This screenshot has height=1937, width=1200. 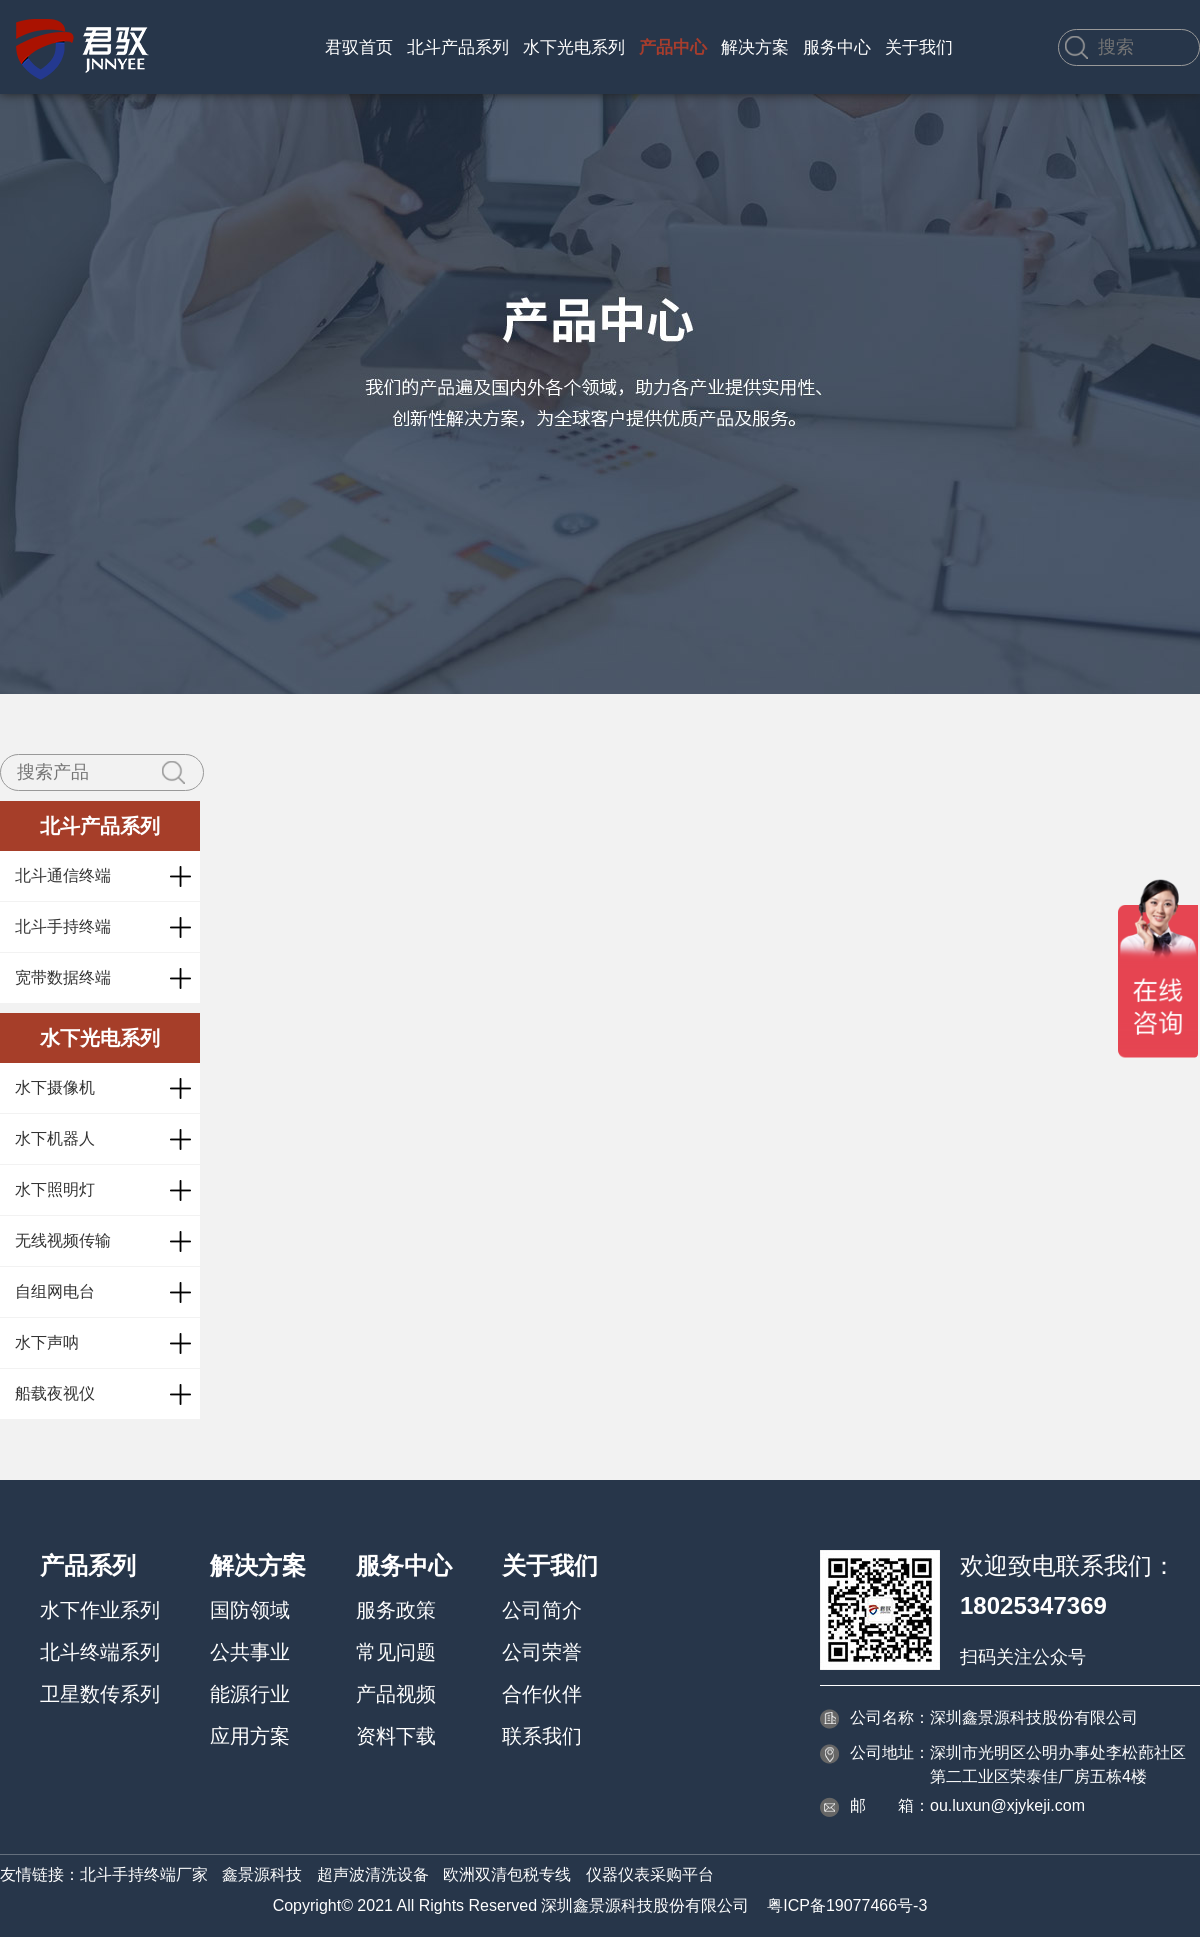 What do you see at coordinates (542, 1736) in the screenshot?
I see `联系我们` at bounding box center [542, 1736].